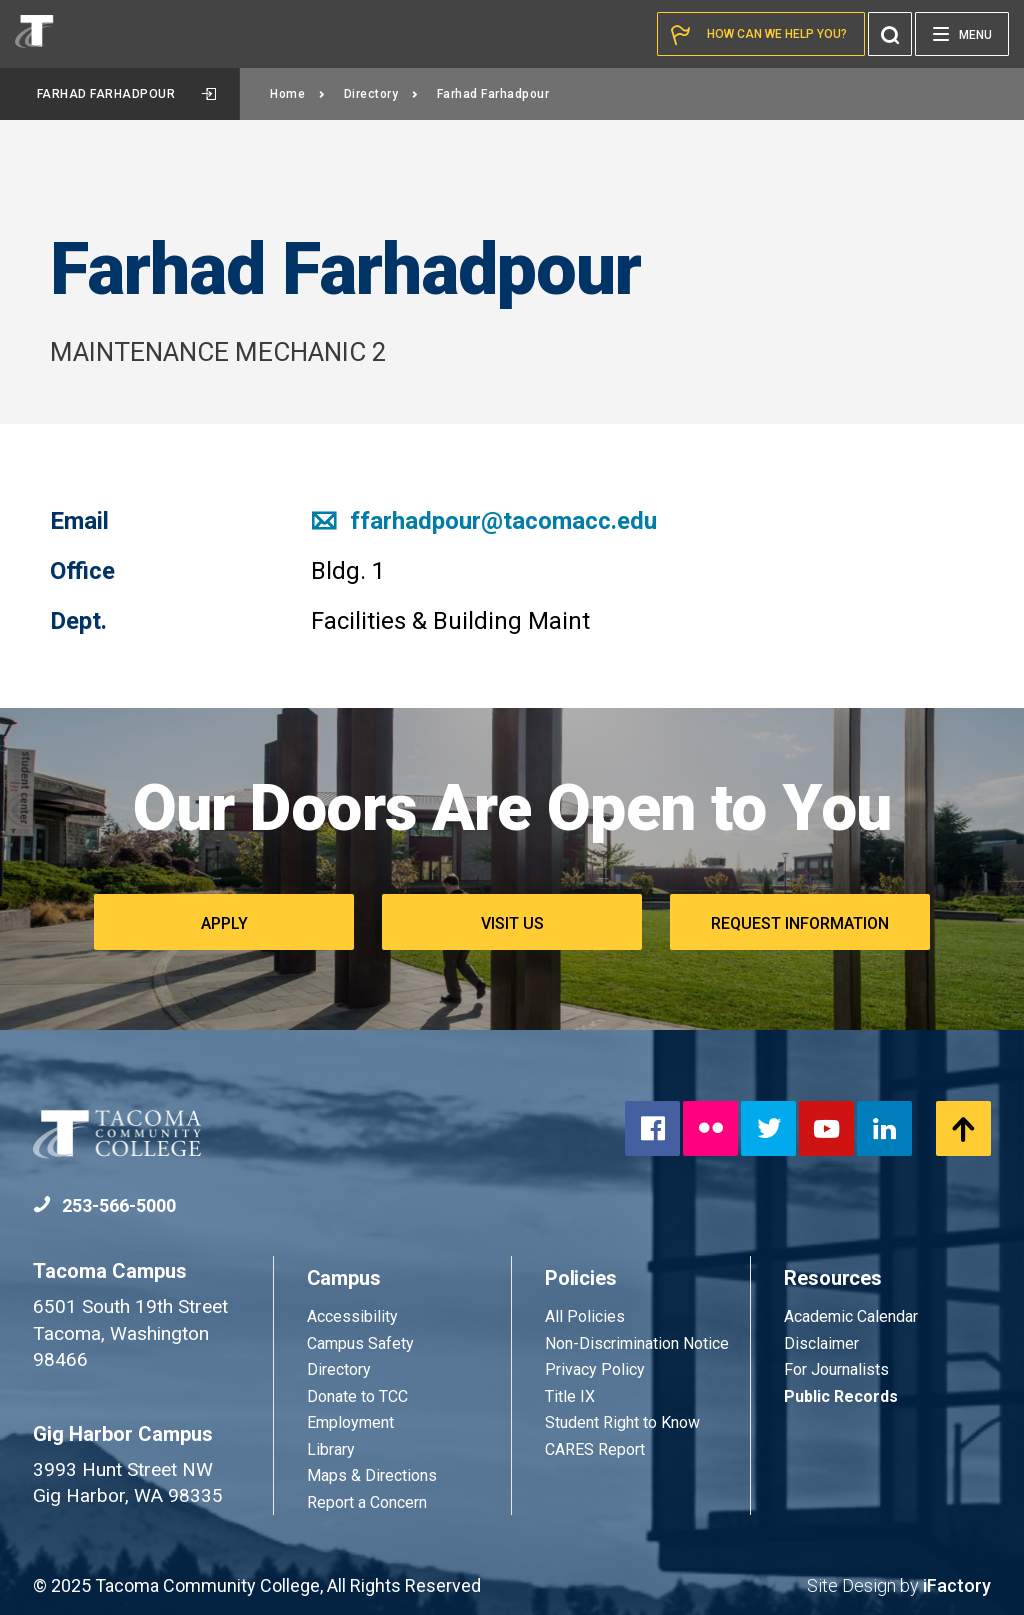 Image resolution: width=1024 pixels, height=1615 pixels. Describe the element at coordinates (372, 1475) in the screenshot. I see `Maps & Directions` at that location.